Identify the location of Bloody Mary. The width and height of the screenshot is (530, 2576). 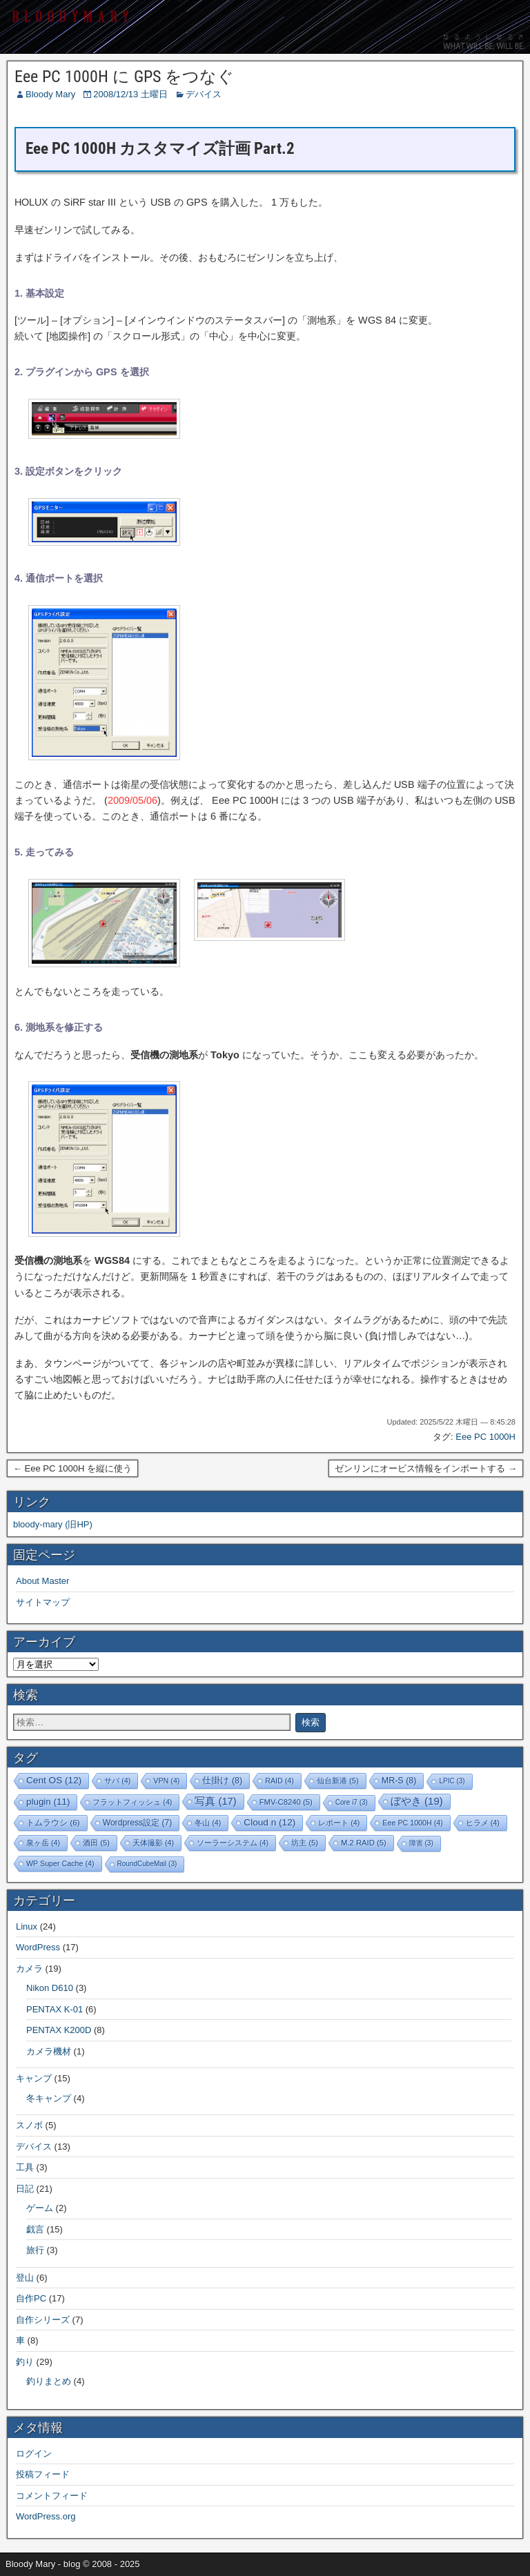
(50, 94).